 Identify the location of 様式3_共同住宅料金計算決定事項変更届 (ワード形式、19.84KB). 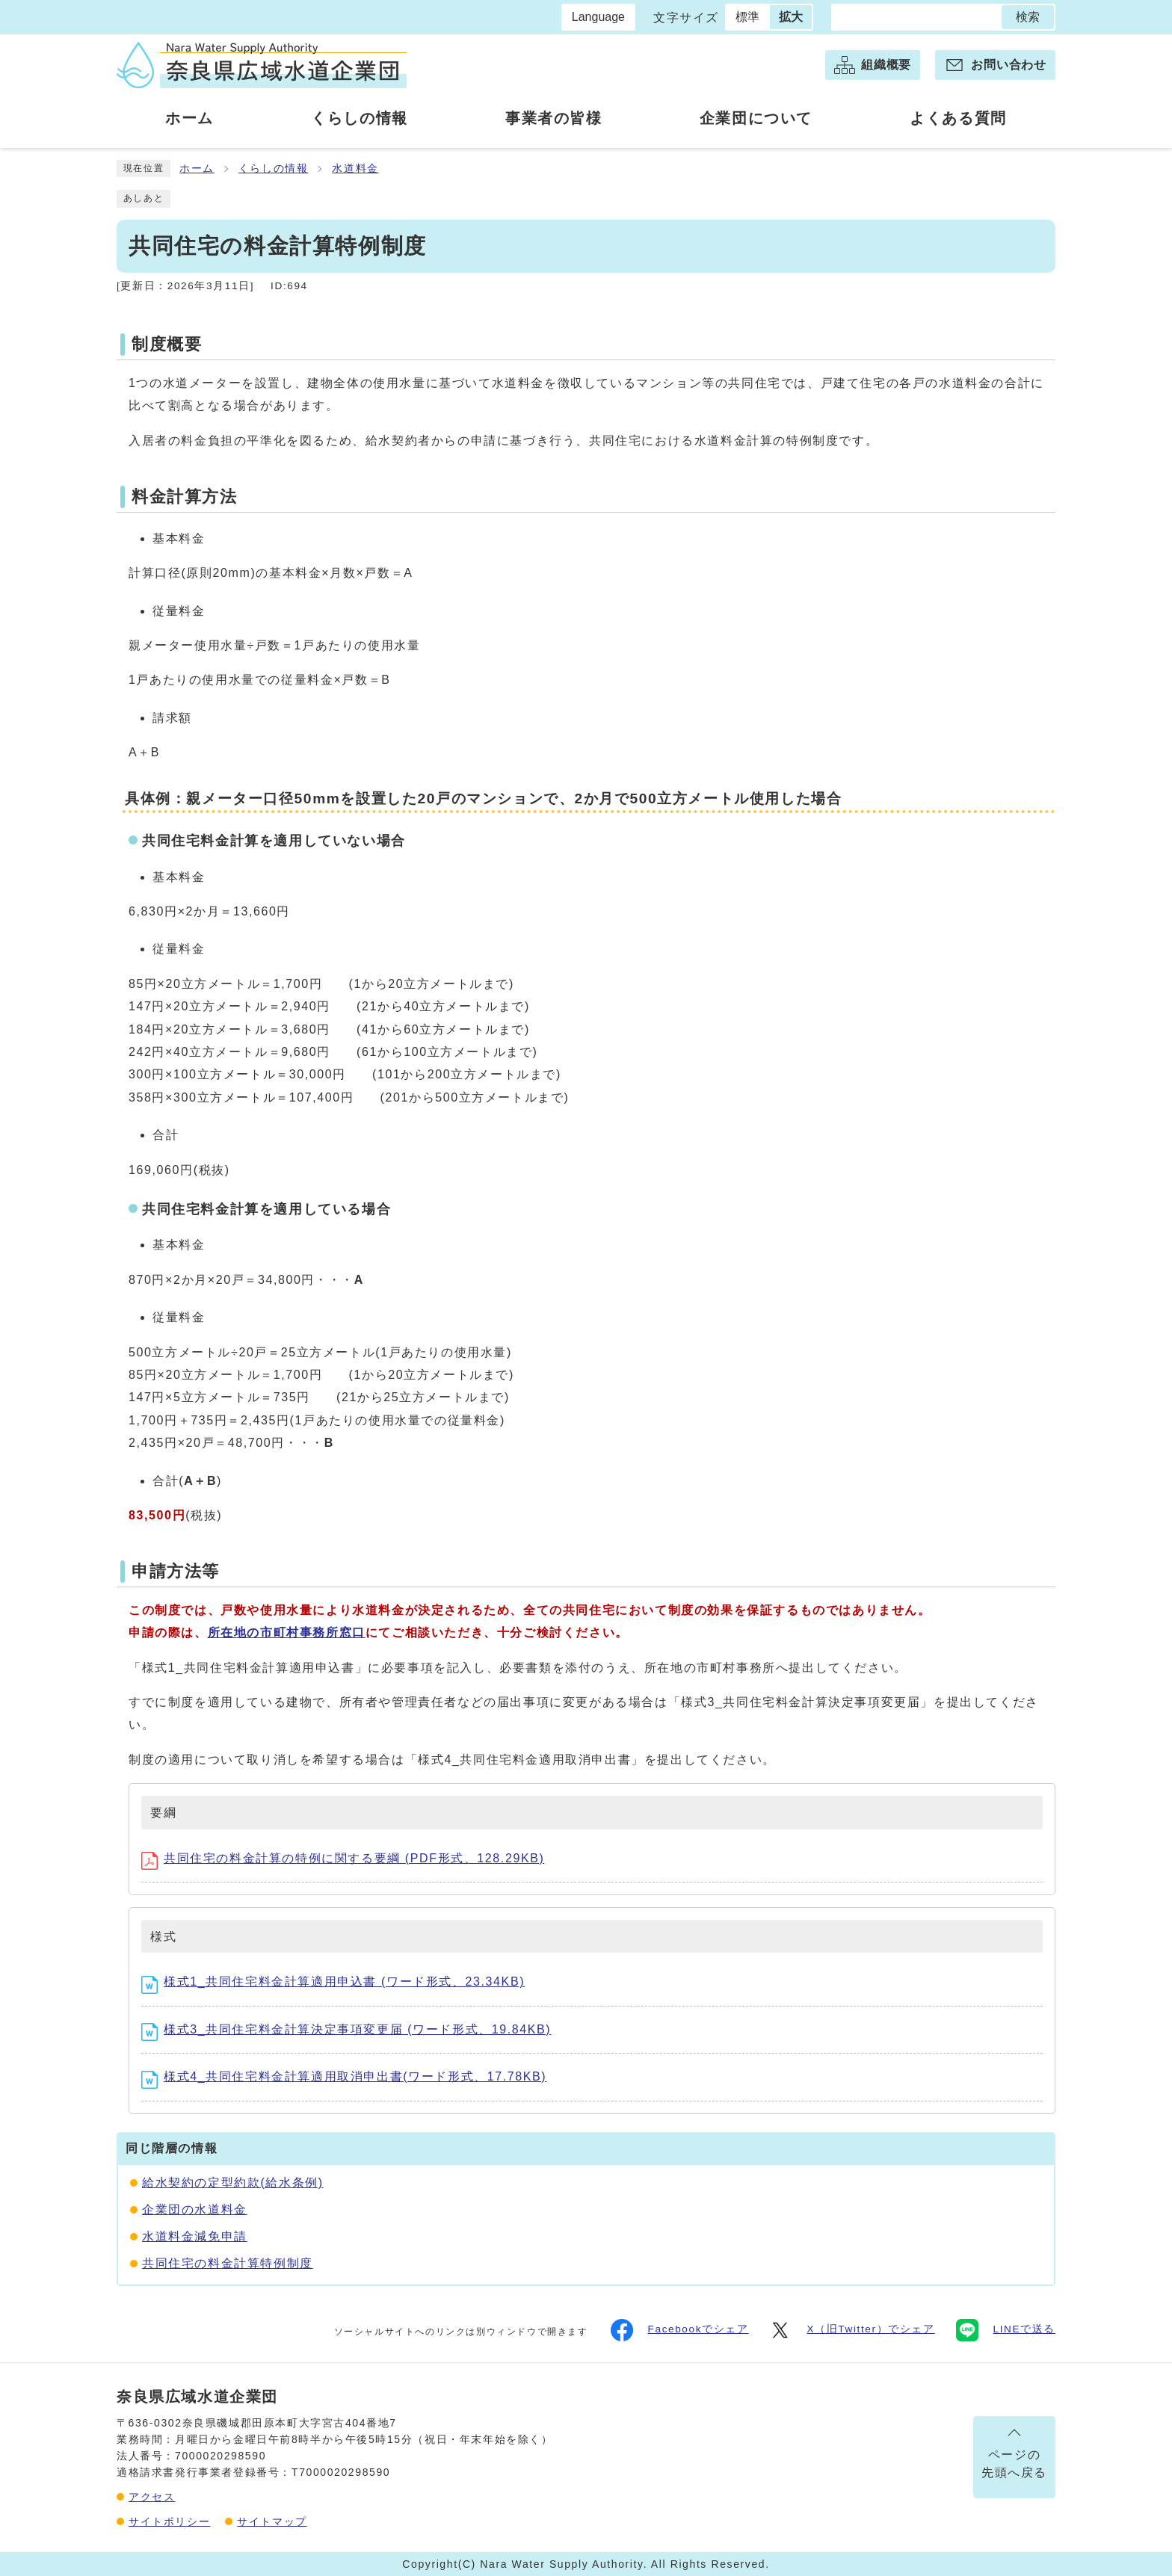
(346, 2029).